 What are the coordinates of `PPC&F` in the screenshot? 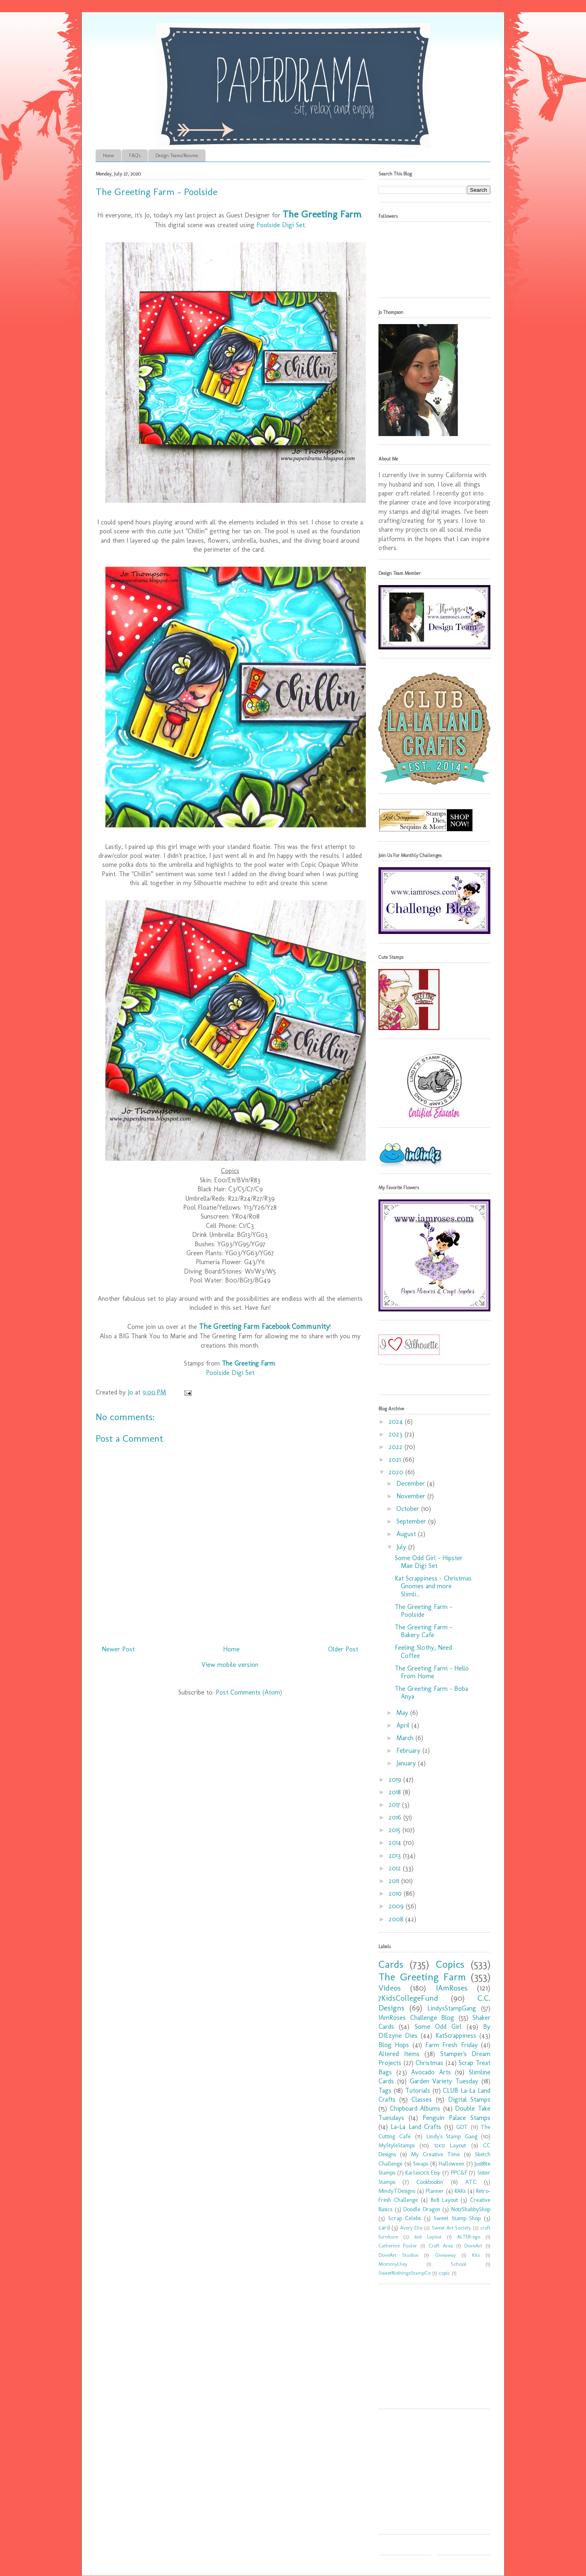 It's located at (459, 2172).